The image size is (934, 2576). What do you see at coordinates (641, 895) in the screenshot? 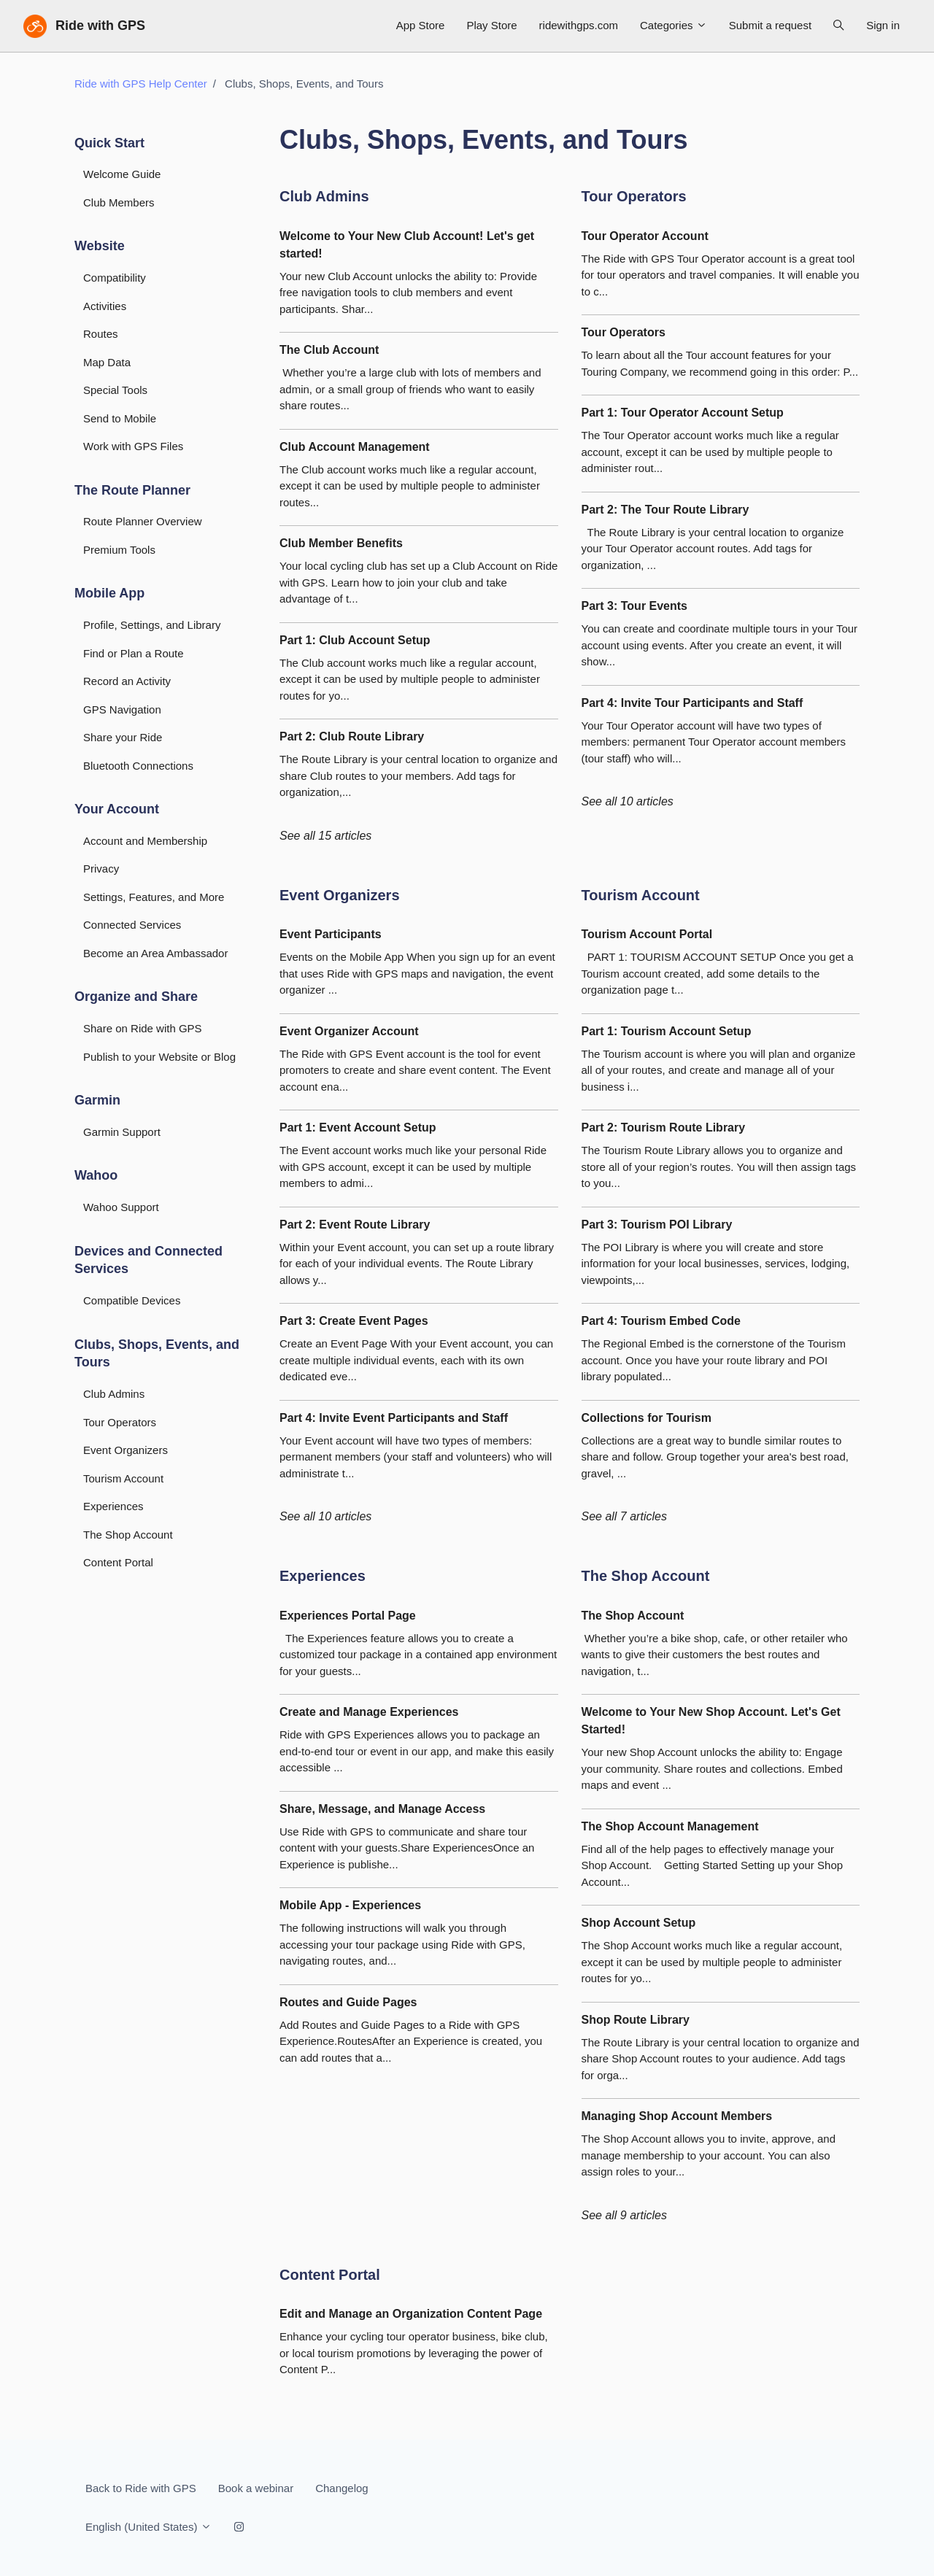
I see `Tourism Account` at bounding box center [641, 895].